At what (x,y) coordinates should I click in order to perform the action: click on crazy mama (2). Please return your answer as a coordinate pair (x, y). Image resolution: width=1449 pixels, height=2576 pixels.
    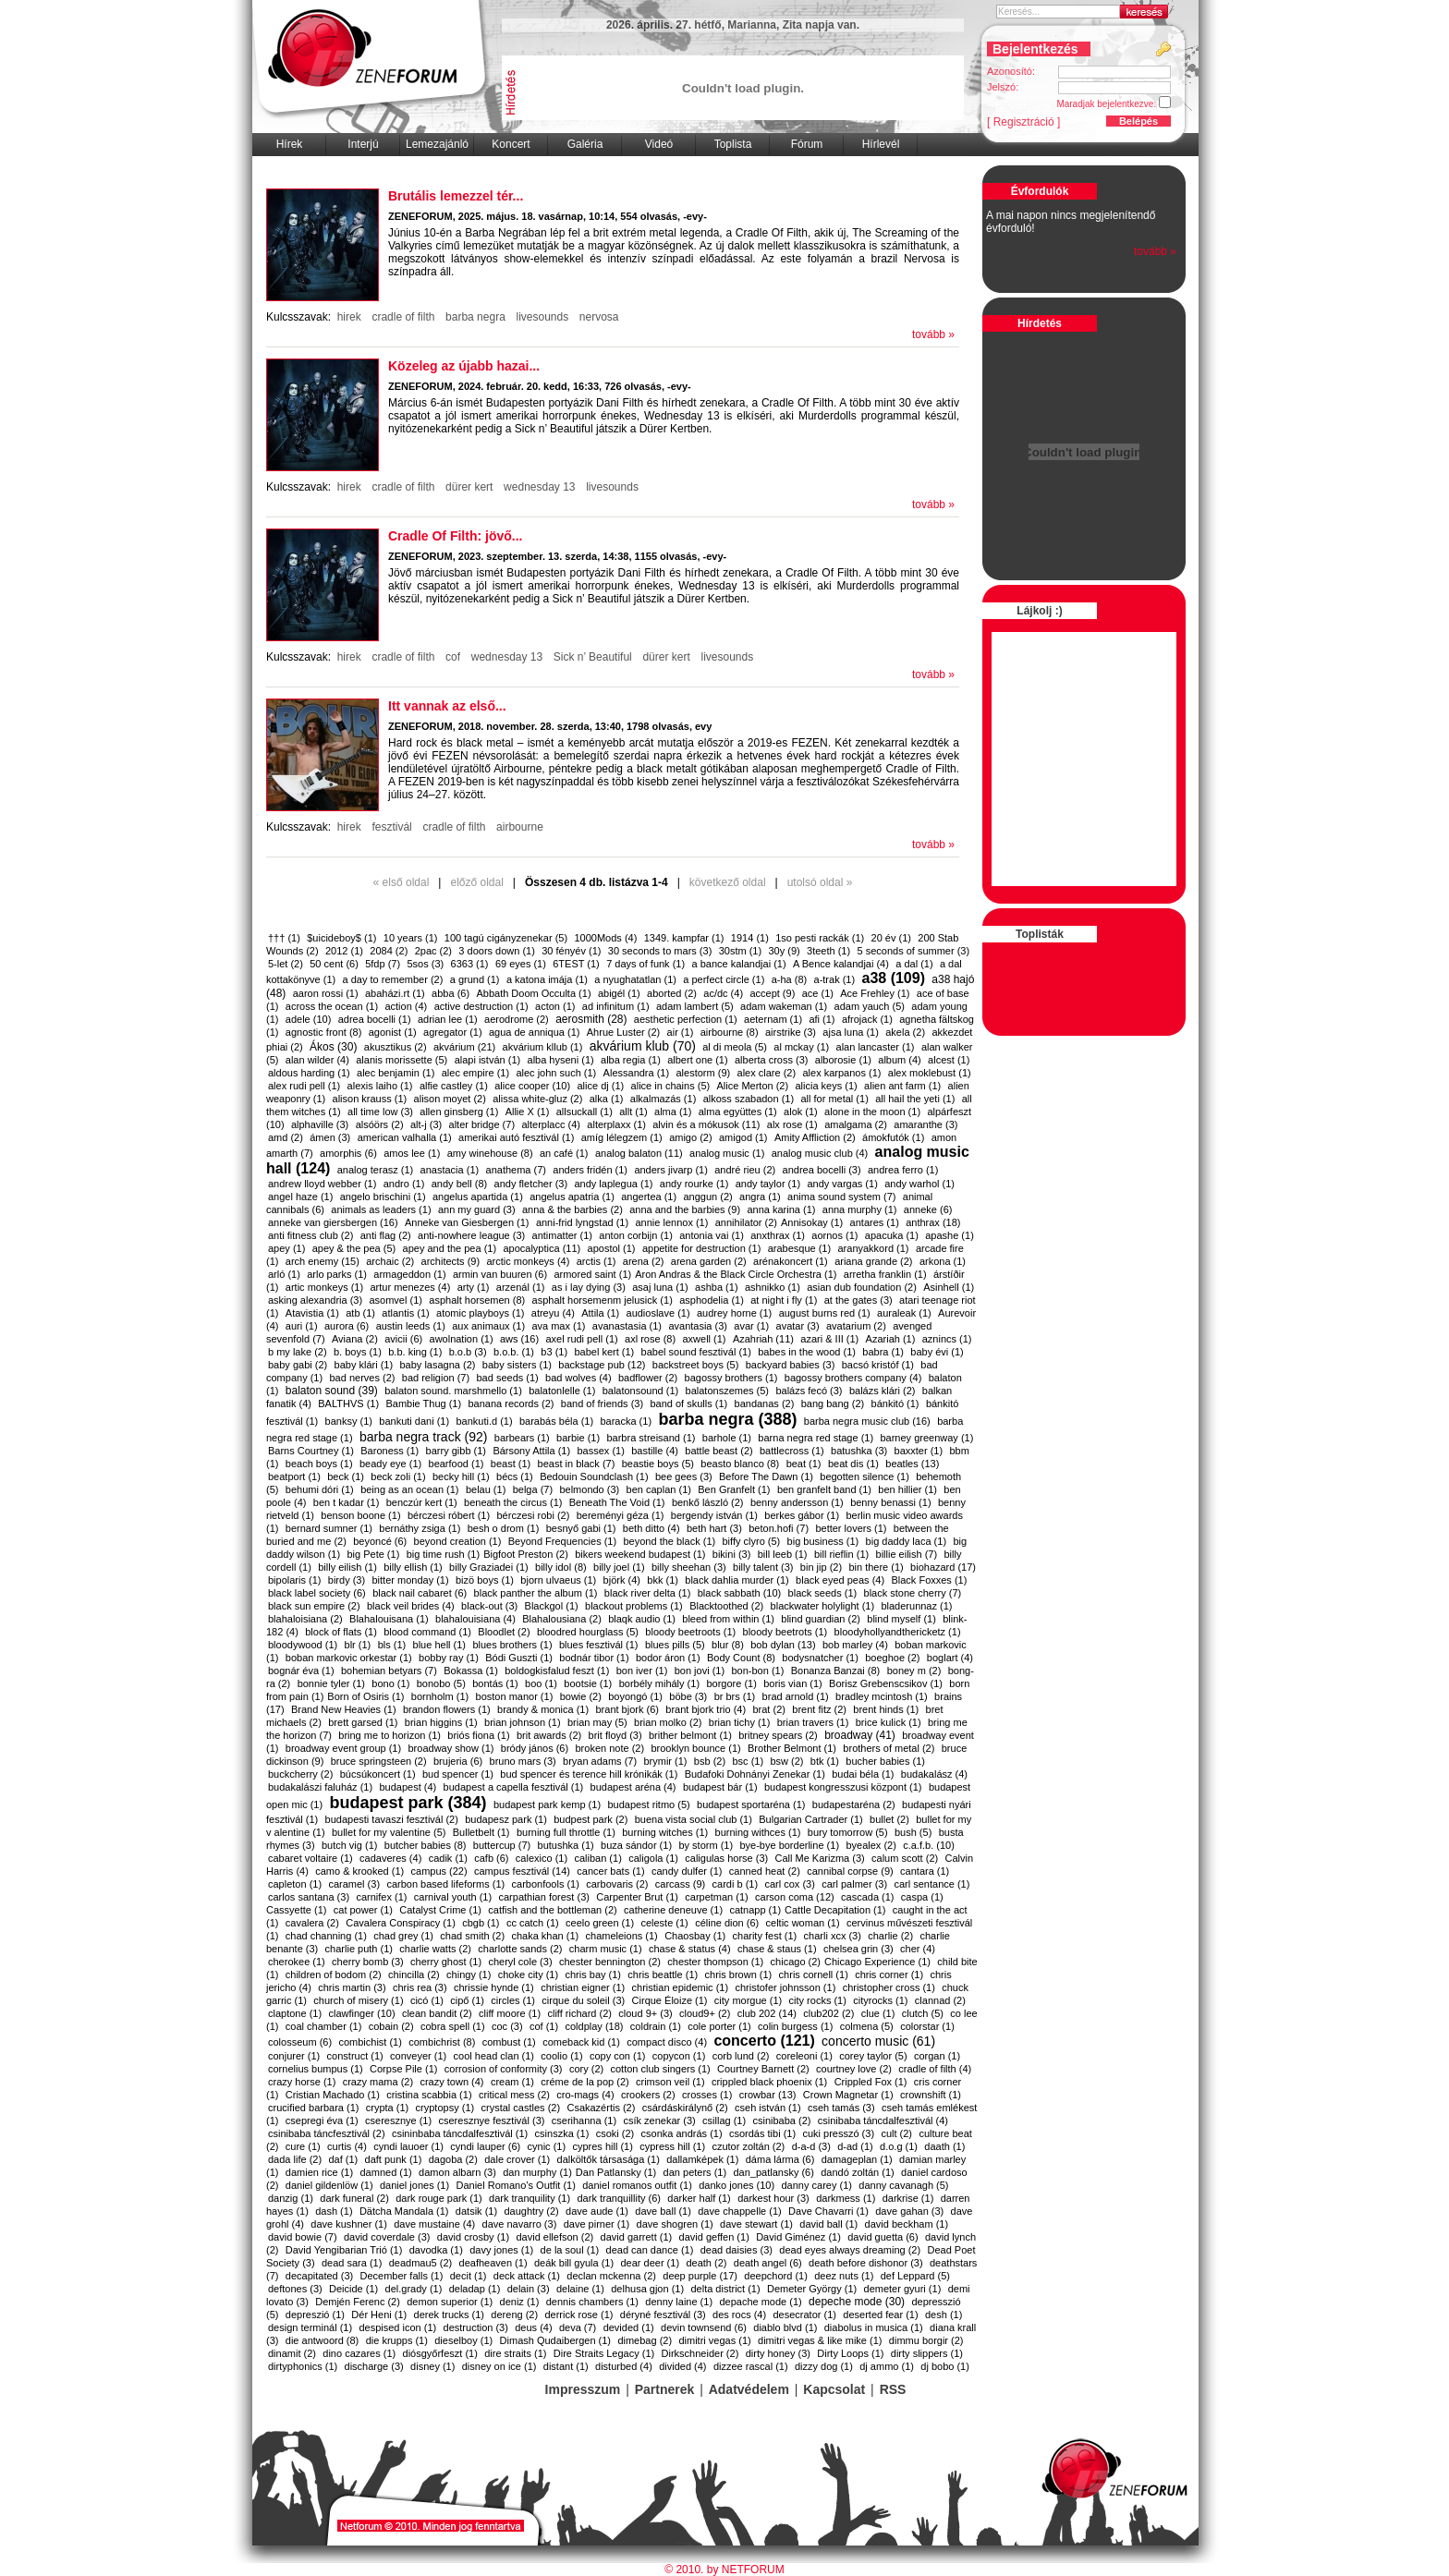
    Looking at the image, I should click on (378, 2081).